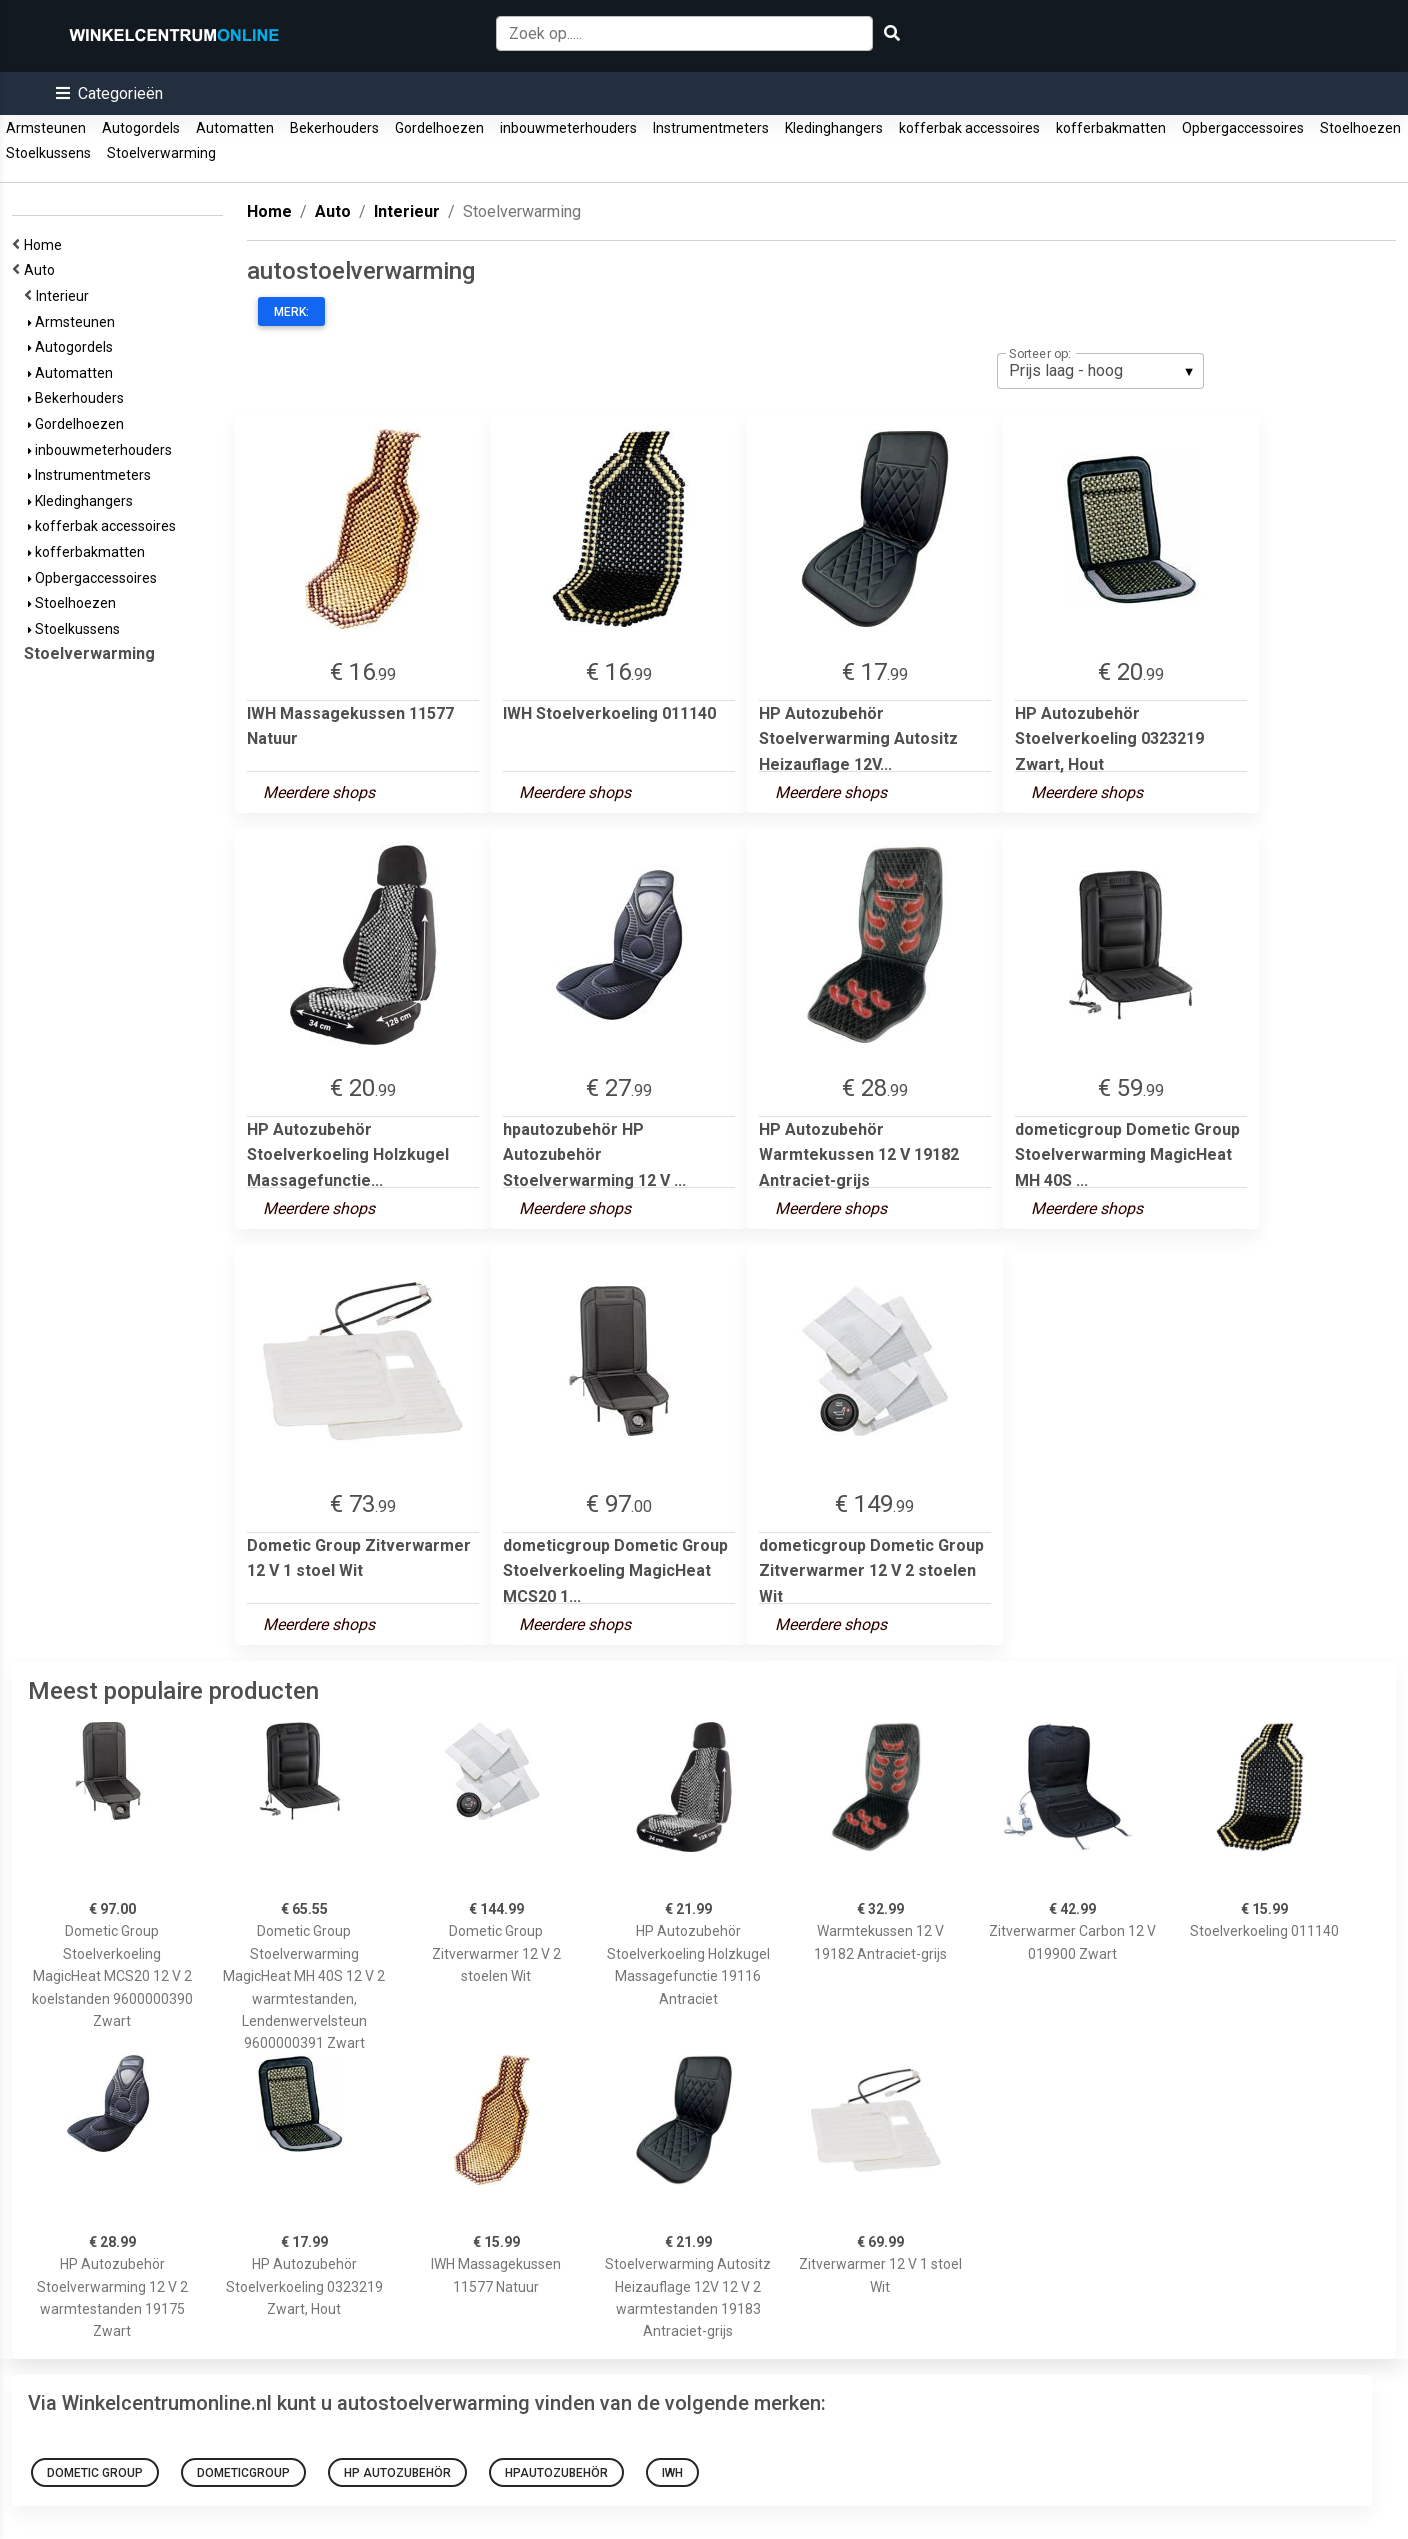 The width and height of the screenshot is (1408, 2539). What do you see at coordinates (161, 153) in the screenshot?
I see `Stoelverwarming` at bounding box center [161, 153].